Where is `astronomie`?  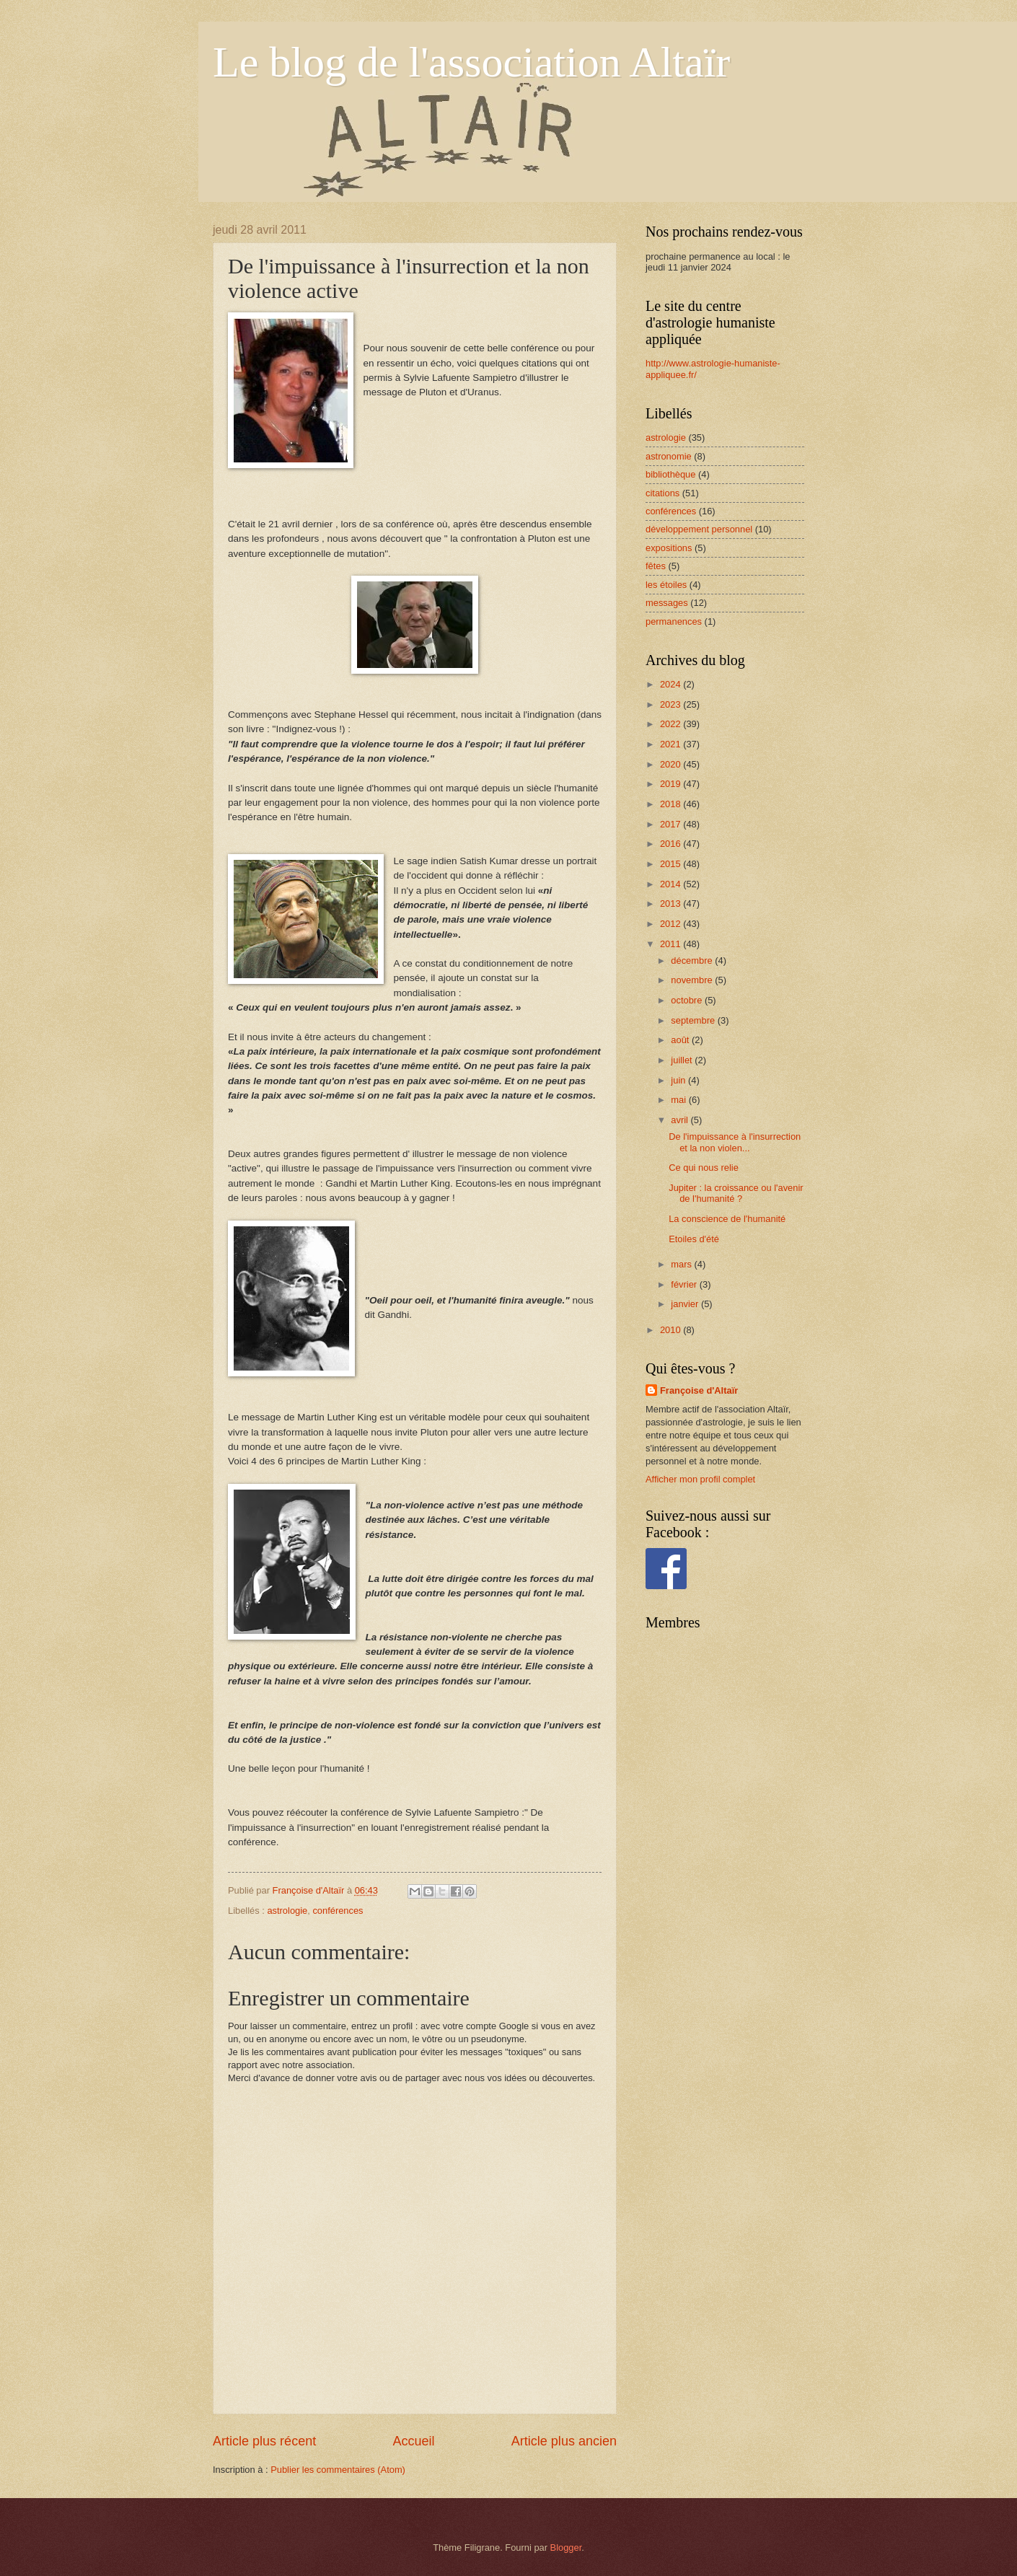
astronomie is located at coordinates (669, 456).